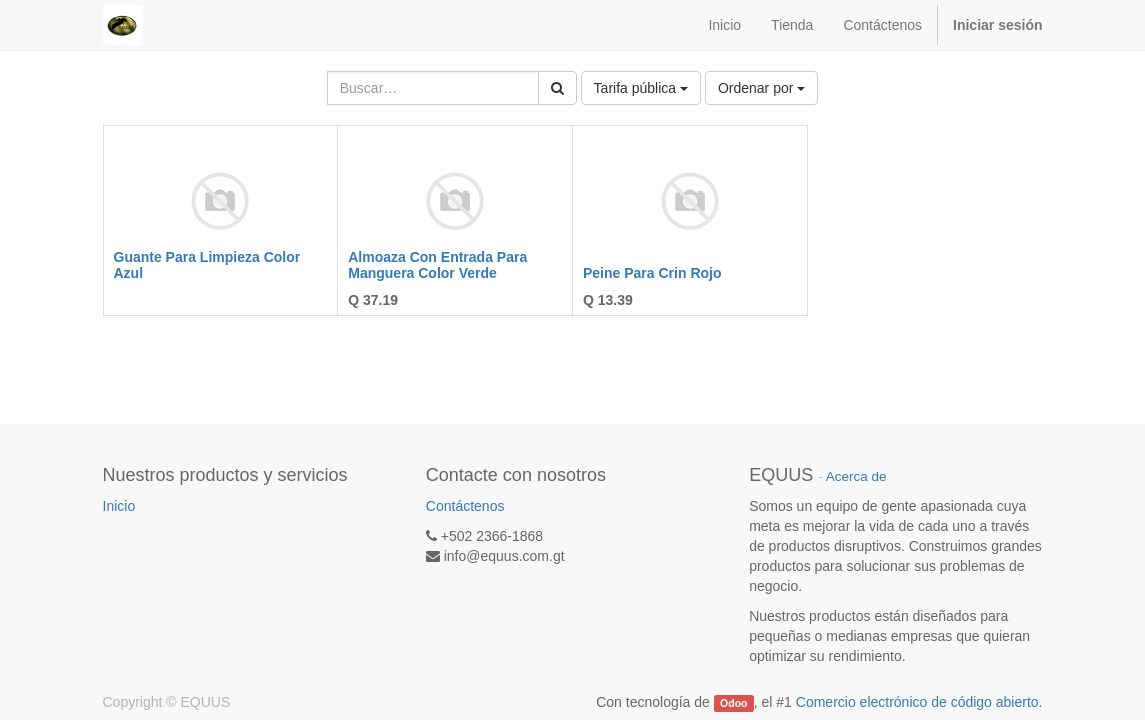 Image resolution: width=1145 pixels, height=720 pixels. I want to click on Almoaza Con Entrada Para Manguera Color Verde, so click(437, 264).